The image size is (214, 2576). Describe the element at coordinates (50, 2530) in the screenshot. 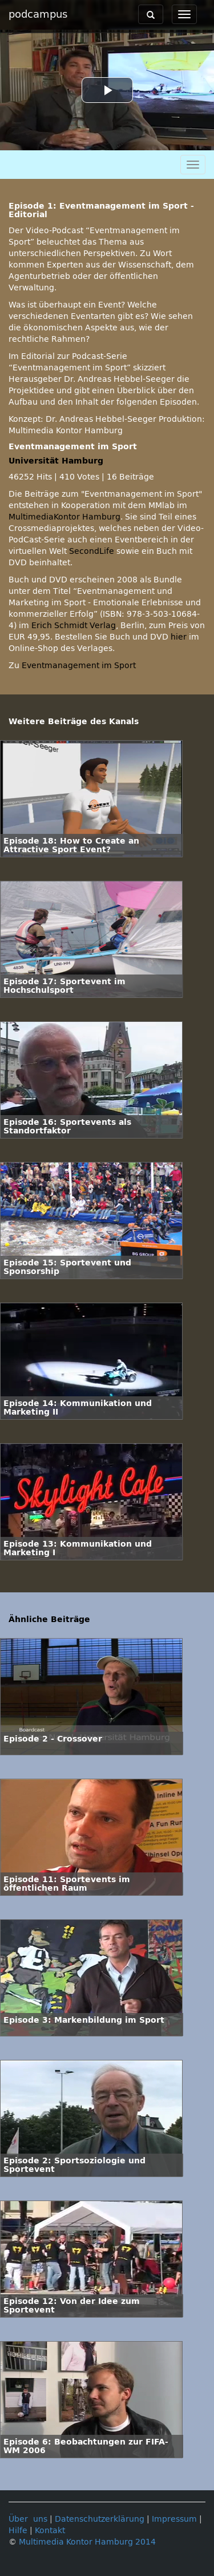

I see `Kontakt` at that location.